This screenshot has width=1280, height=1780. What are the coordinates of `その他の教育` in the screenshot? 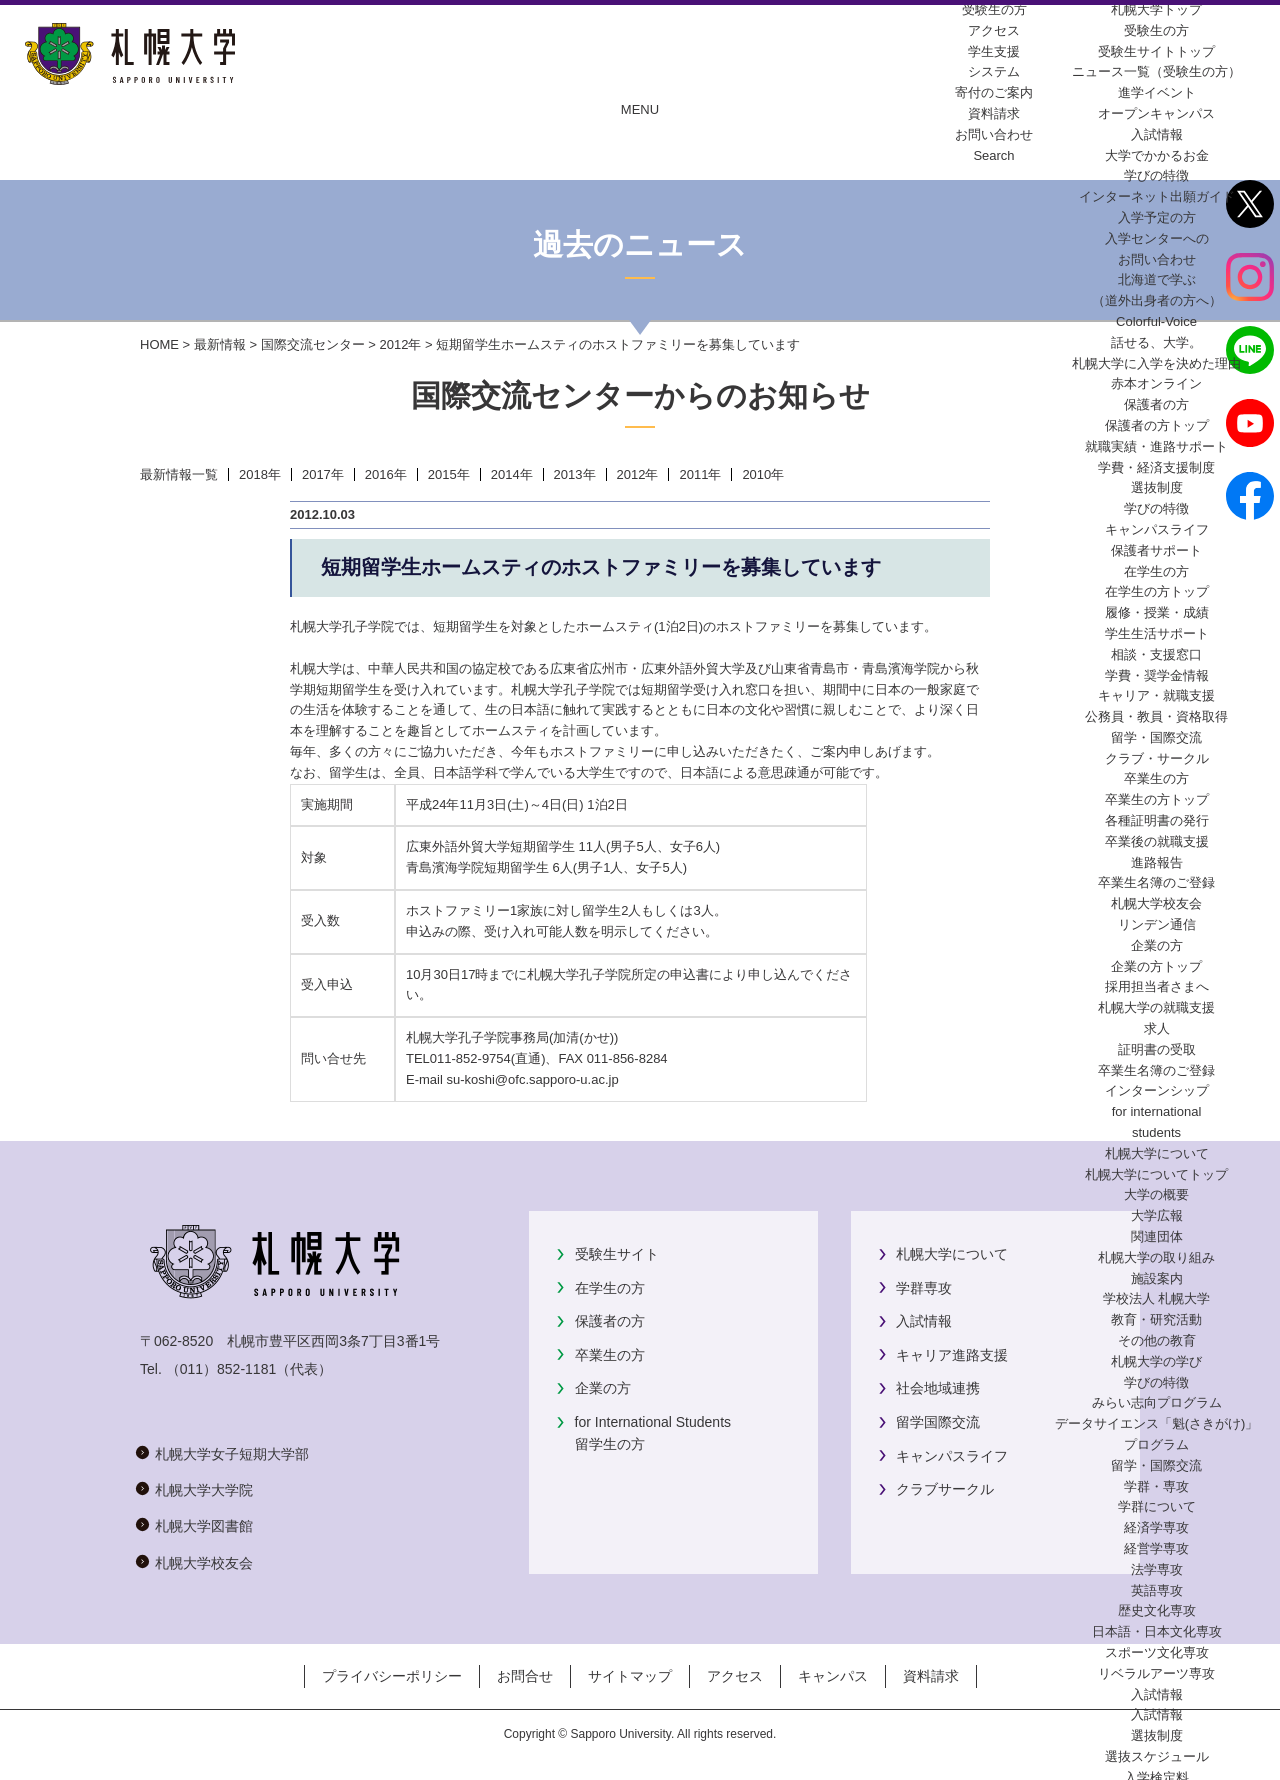 It's located at (1157, 1340).